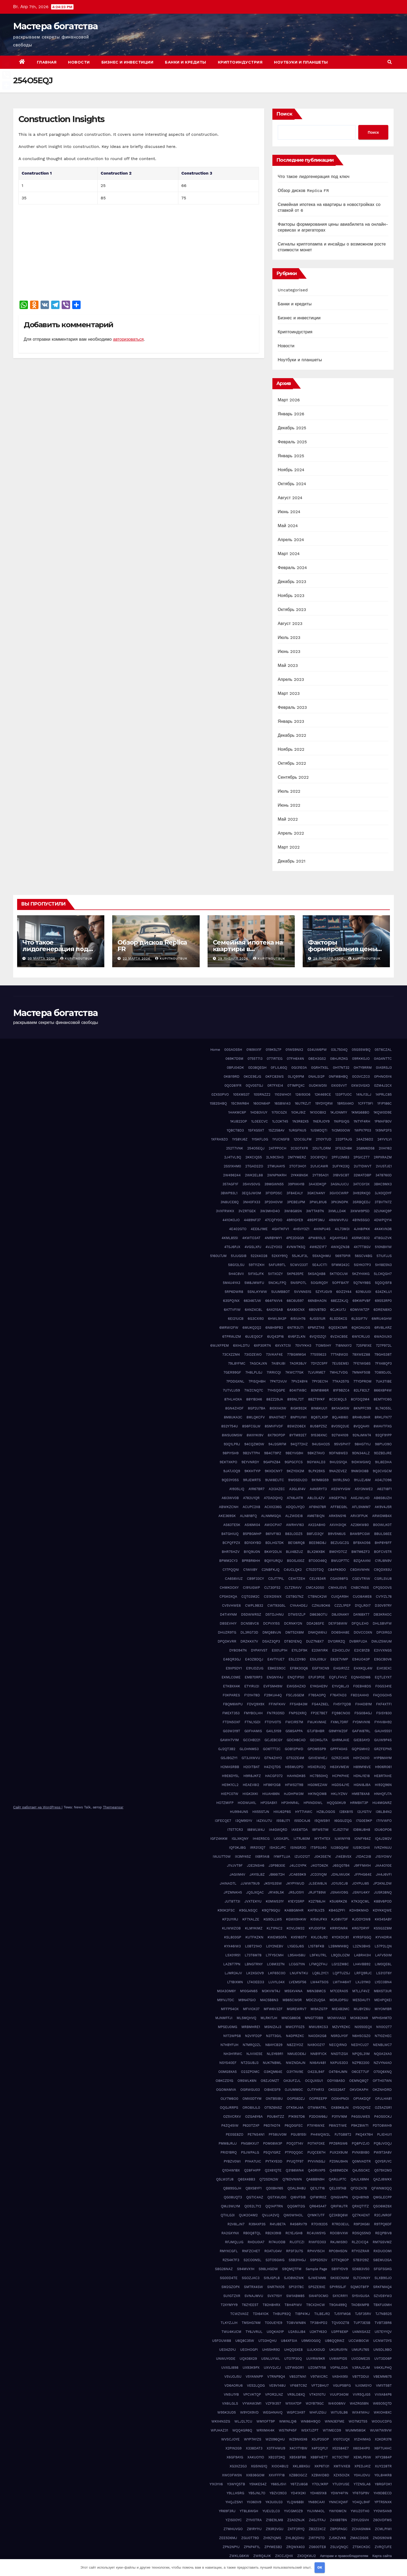 The width and height of the screenshot is (407, 2576). Describe the element at coordinates (320, 1175) in the screenshot. I see `2YT95AO1` at that location.